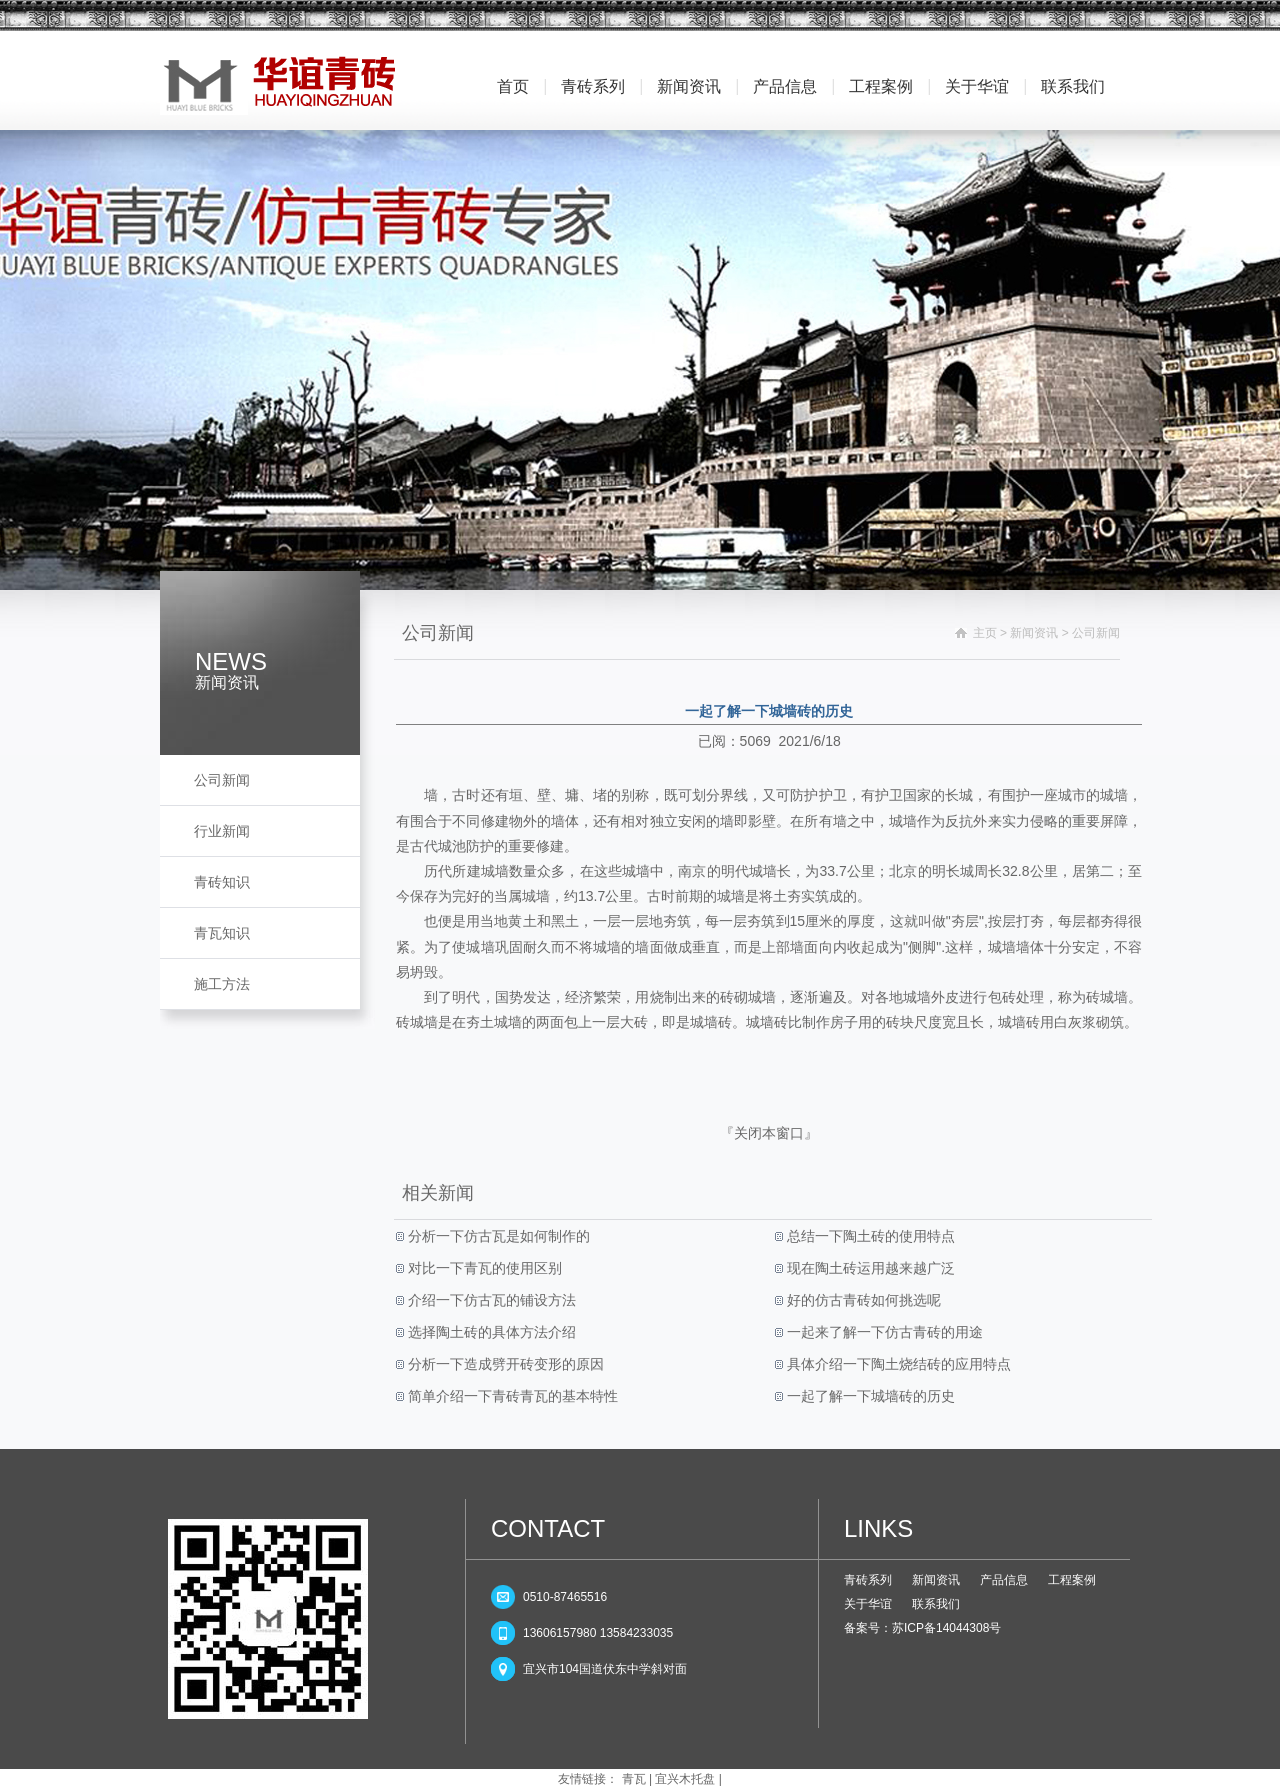 This screenshot has height=1790, width=1280. I want to click on 首页, so click(513, 86).